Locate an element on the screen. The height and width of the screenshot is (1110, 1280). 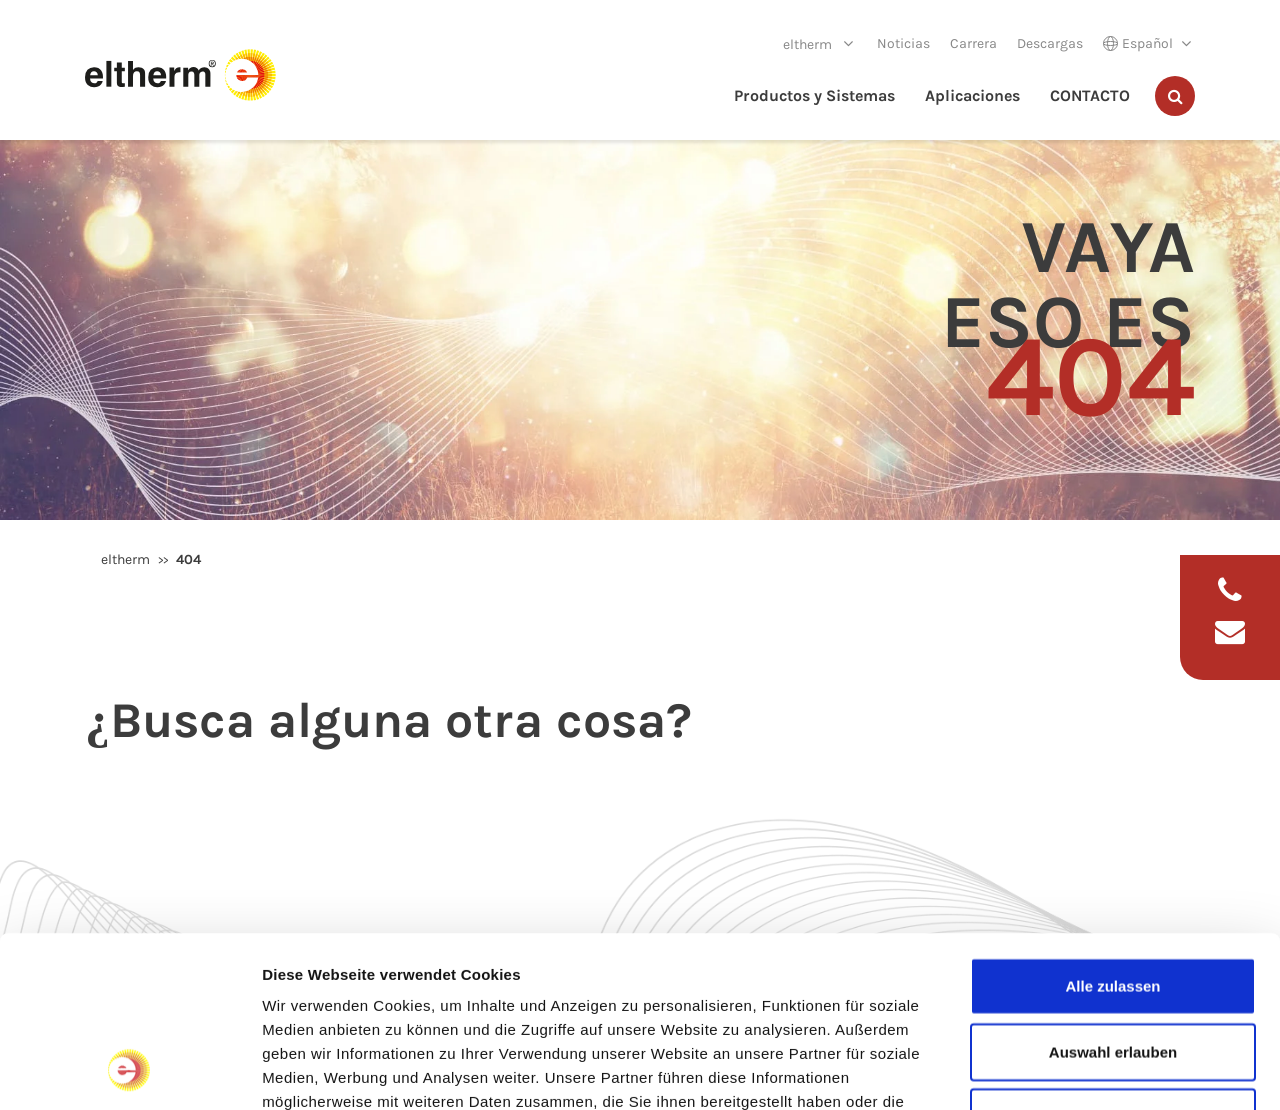
Alle zulassen is located at coordinates (1112, 825).